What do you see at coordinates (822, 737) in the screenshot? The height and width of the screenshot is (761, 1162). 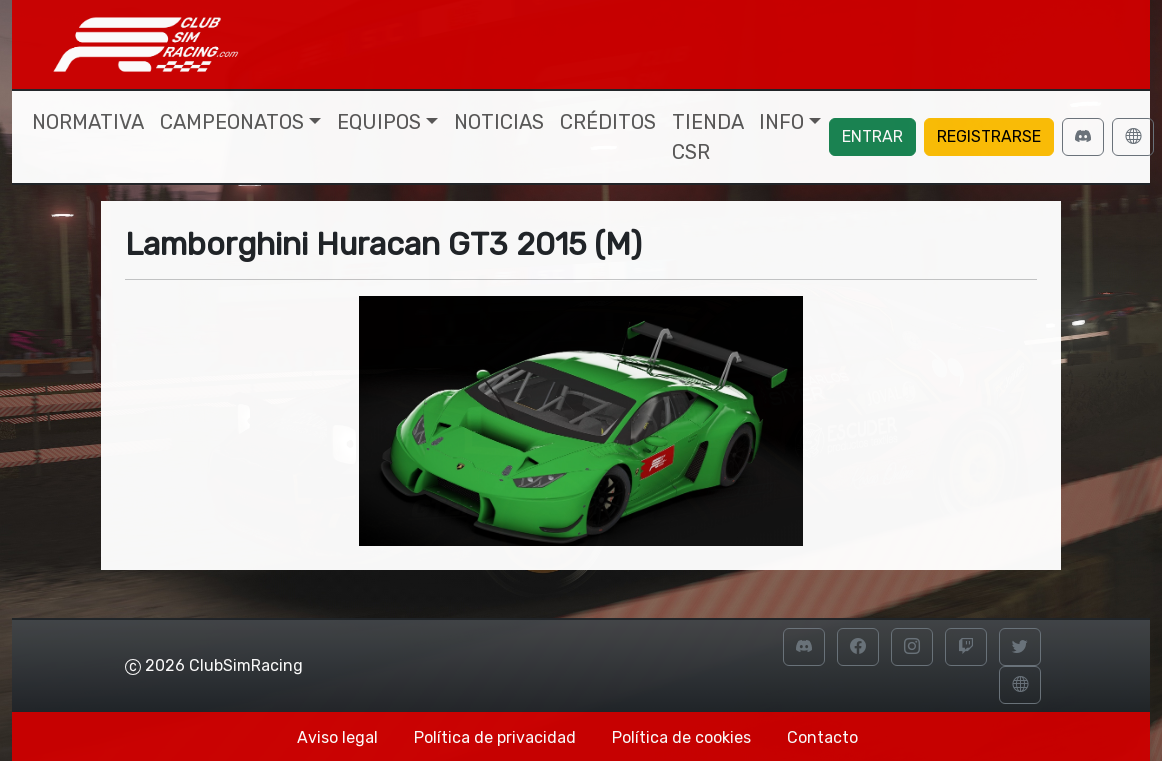 I see `Contacto` at bounding box center [822, 737].